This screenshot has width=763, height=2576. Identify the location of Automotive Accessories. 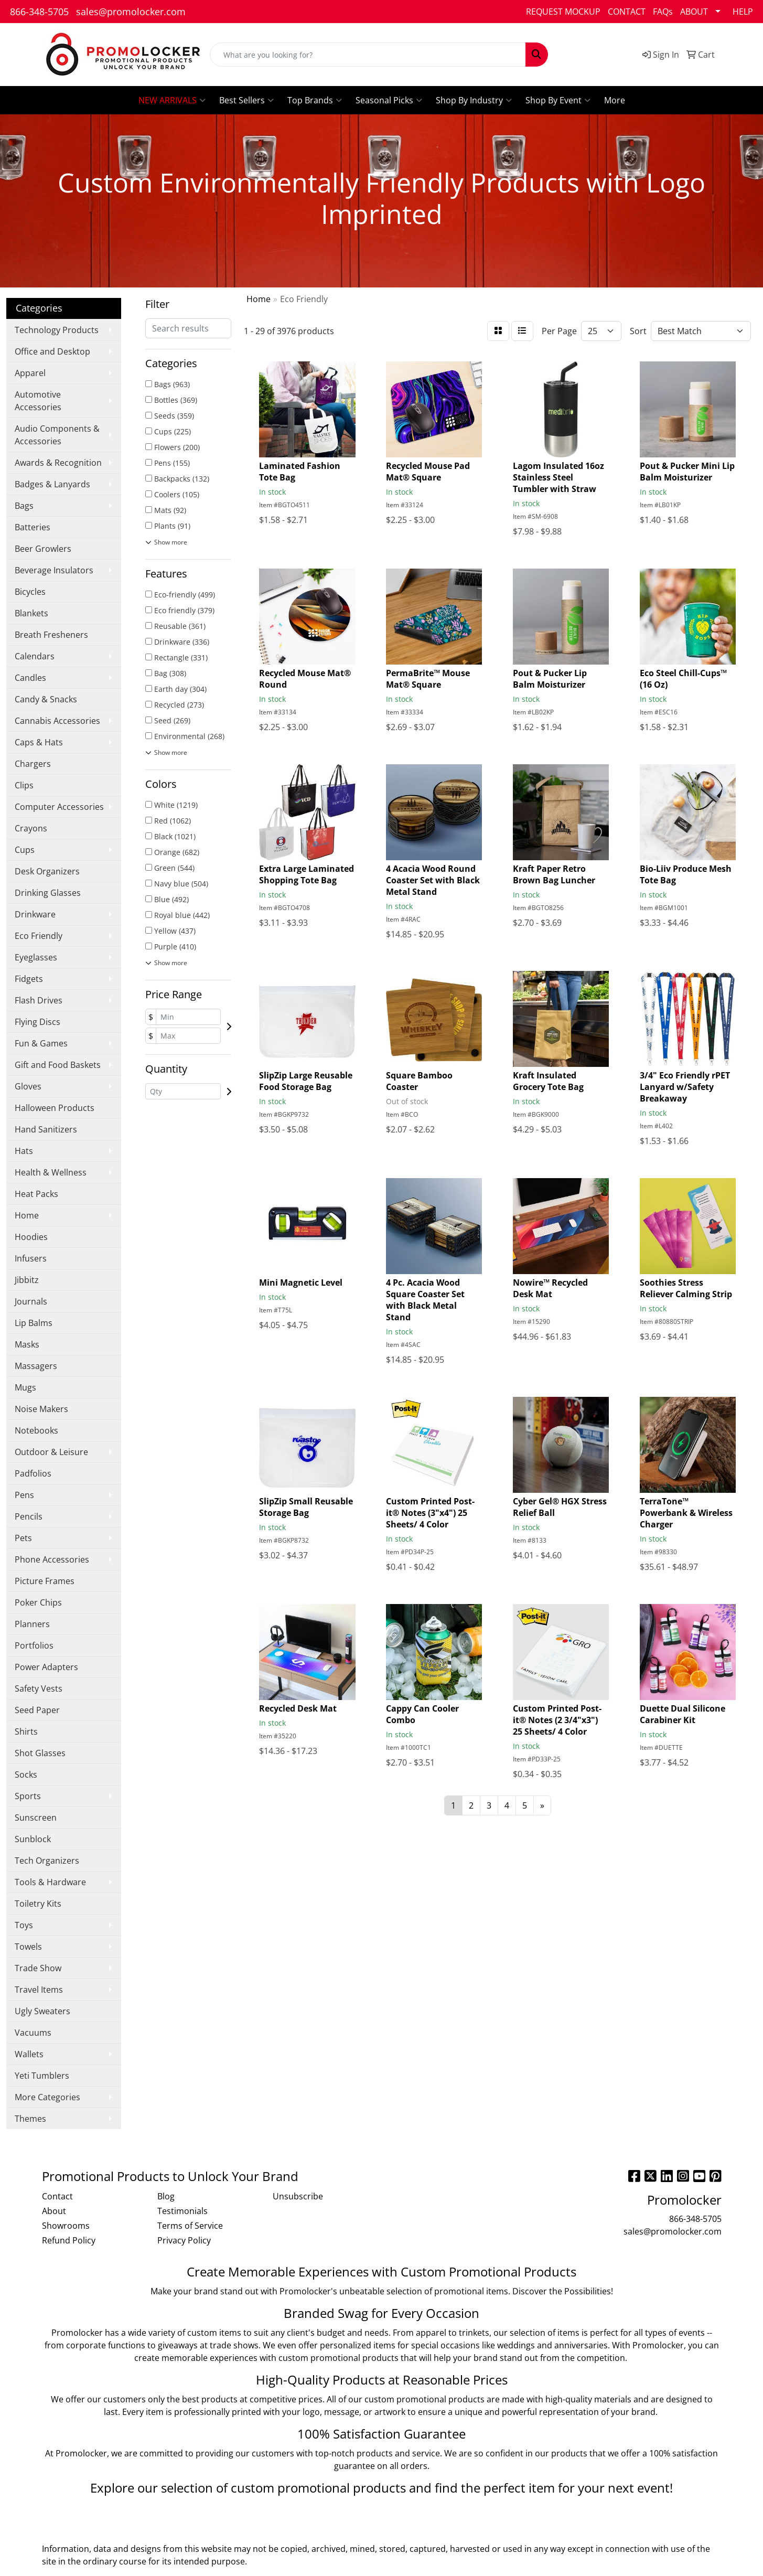
(38, 401).